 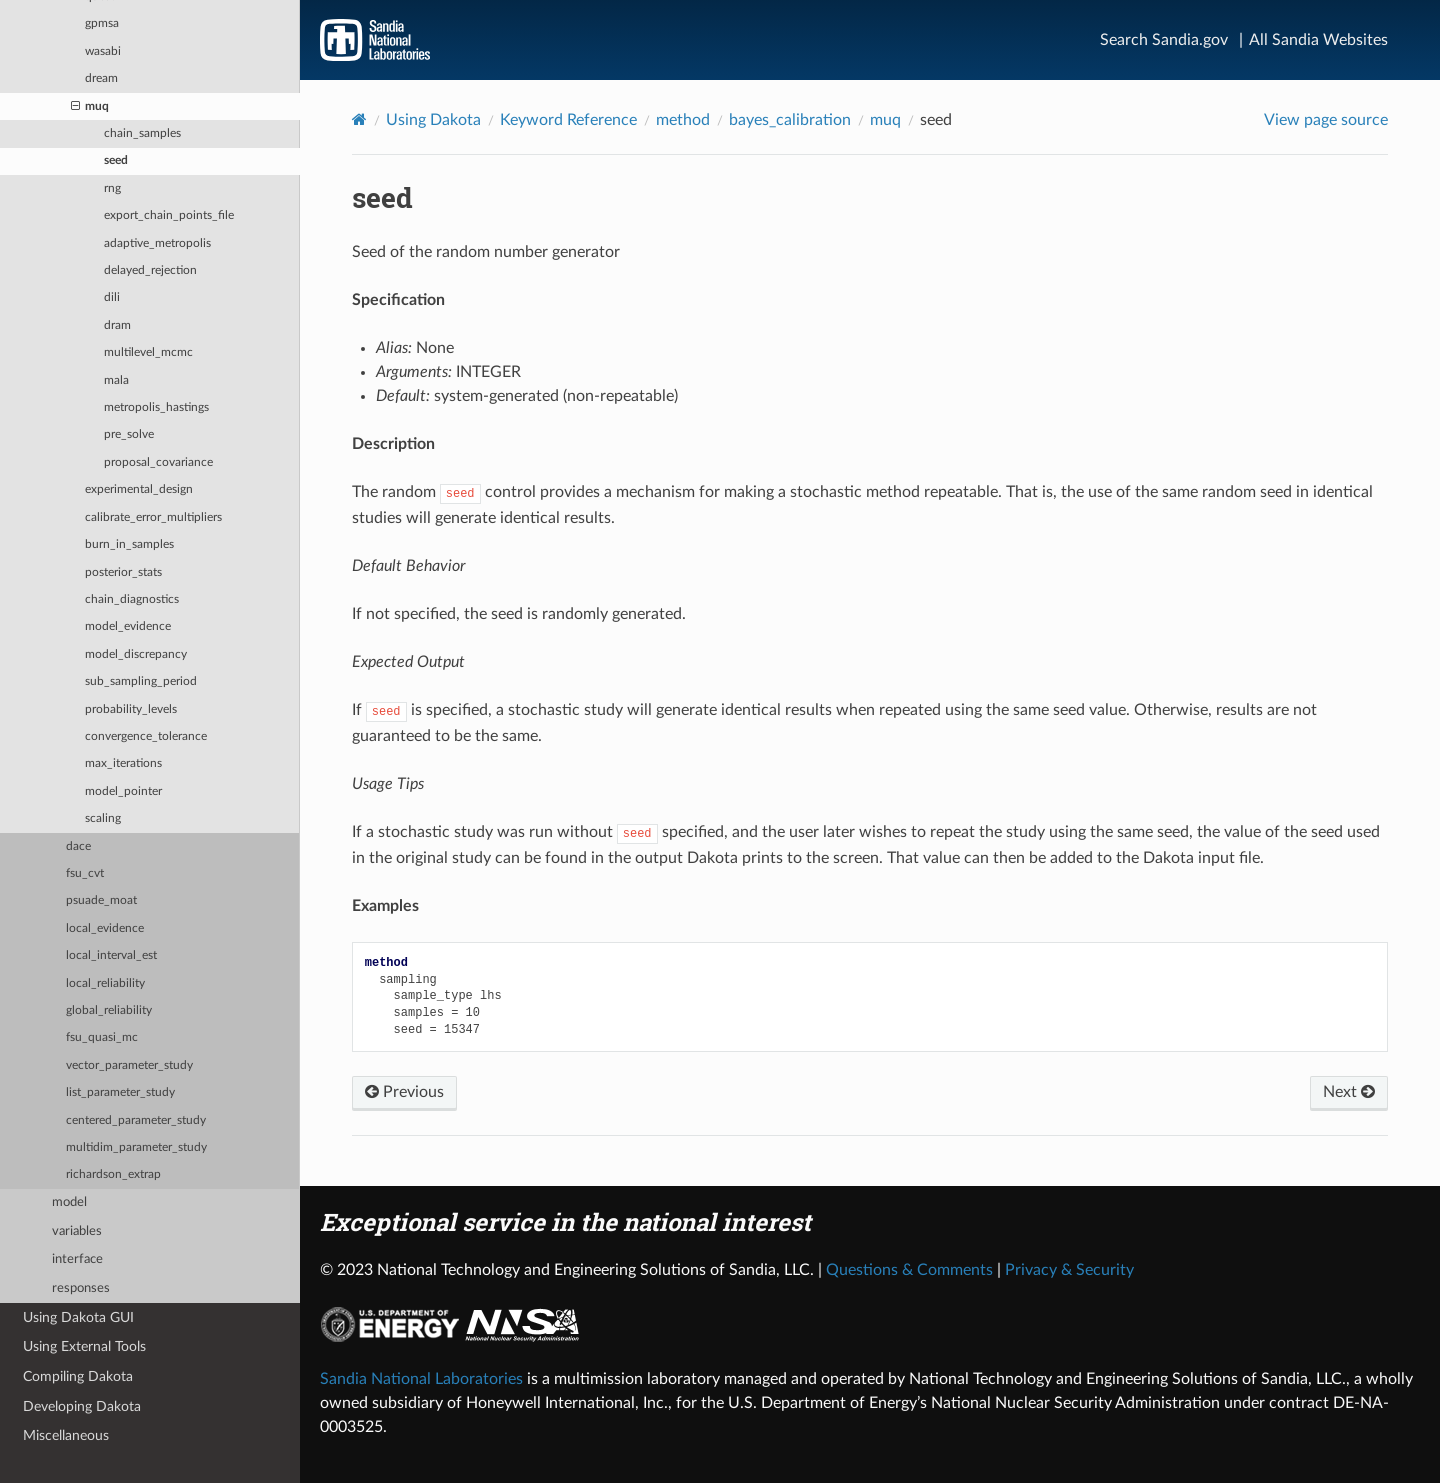 What do you see at coordinates (146, 736) in the screenshot?
I see `convergence_tolerance` at bounding box center [146, 736].